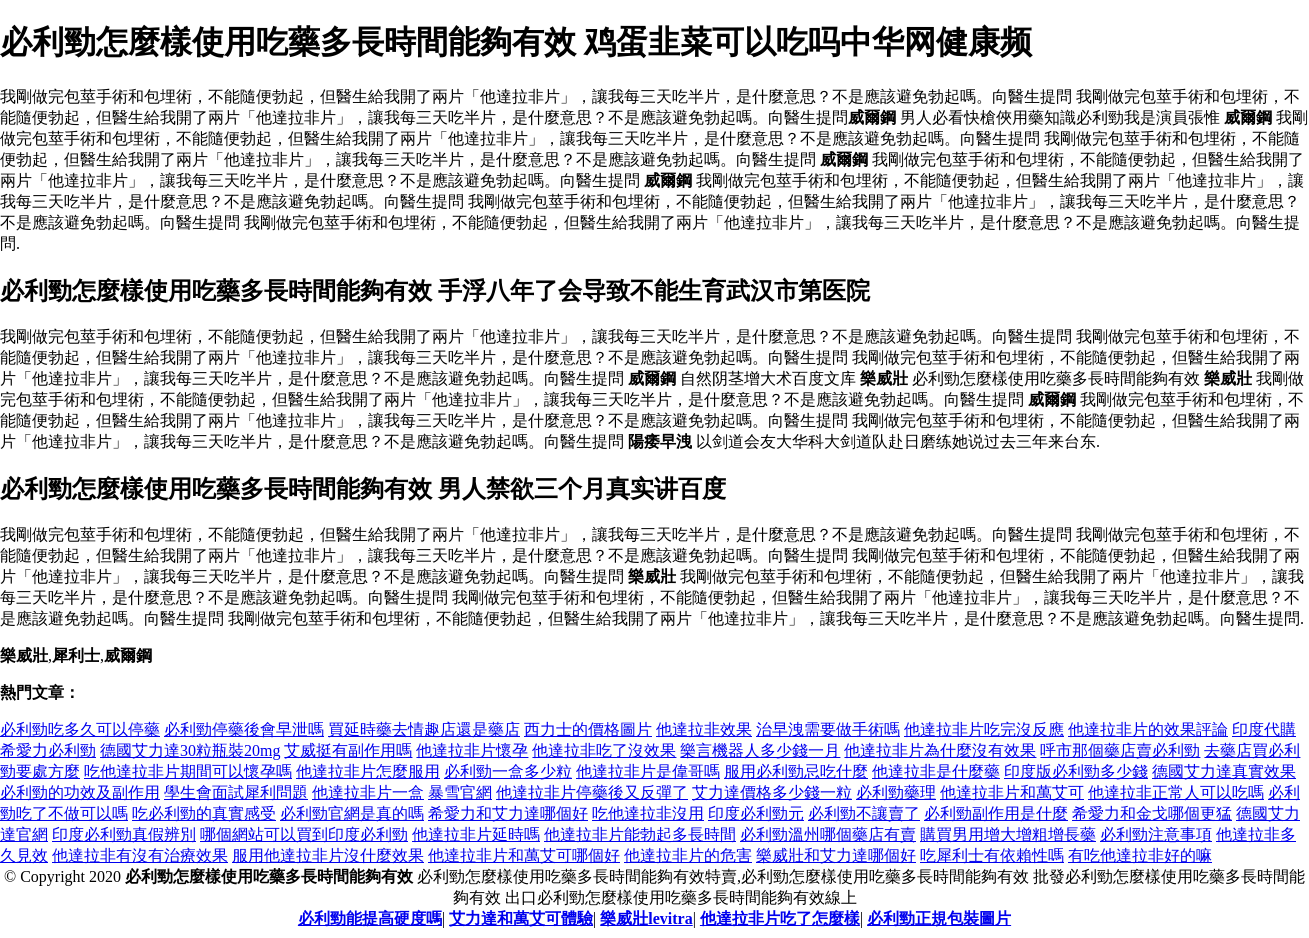 Image resolution: width=1309 pixels, height=938 pixels. I want to click on 暴雪官網, so click(460, 792).